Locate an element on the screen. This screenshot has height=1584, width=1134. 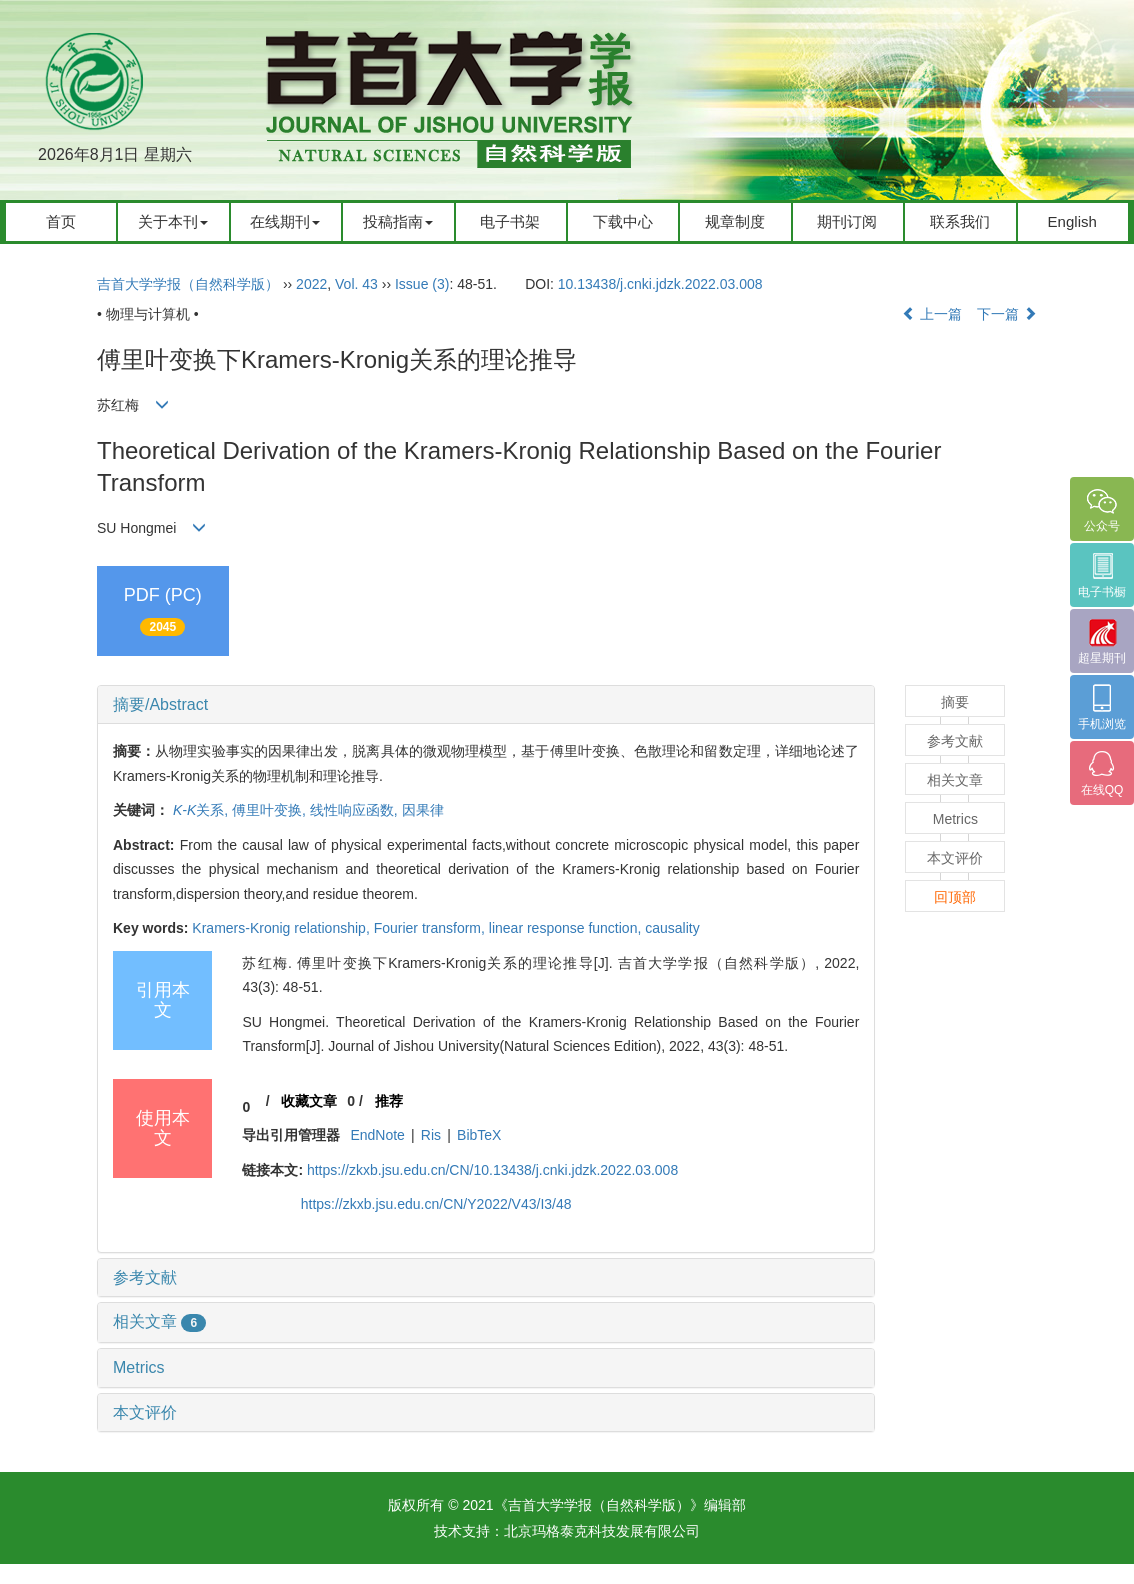
在线期刊 is located at coordinates (285, 221).